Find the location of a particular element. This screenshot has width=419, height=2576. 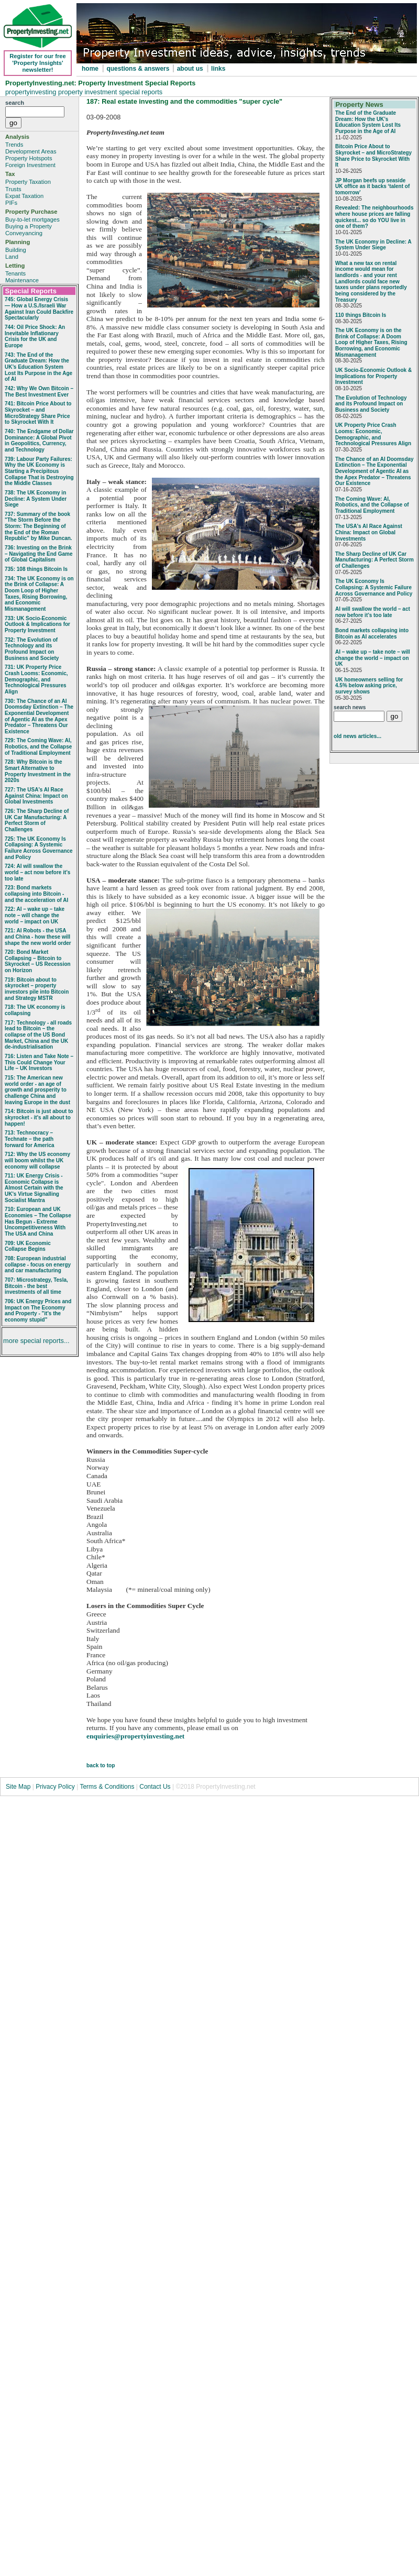

110 things Bitcoin Is is located at coordinates (360, 315).